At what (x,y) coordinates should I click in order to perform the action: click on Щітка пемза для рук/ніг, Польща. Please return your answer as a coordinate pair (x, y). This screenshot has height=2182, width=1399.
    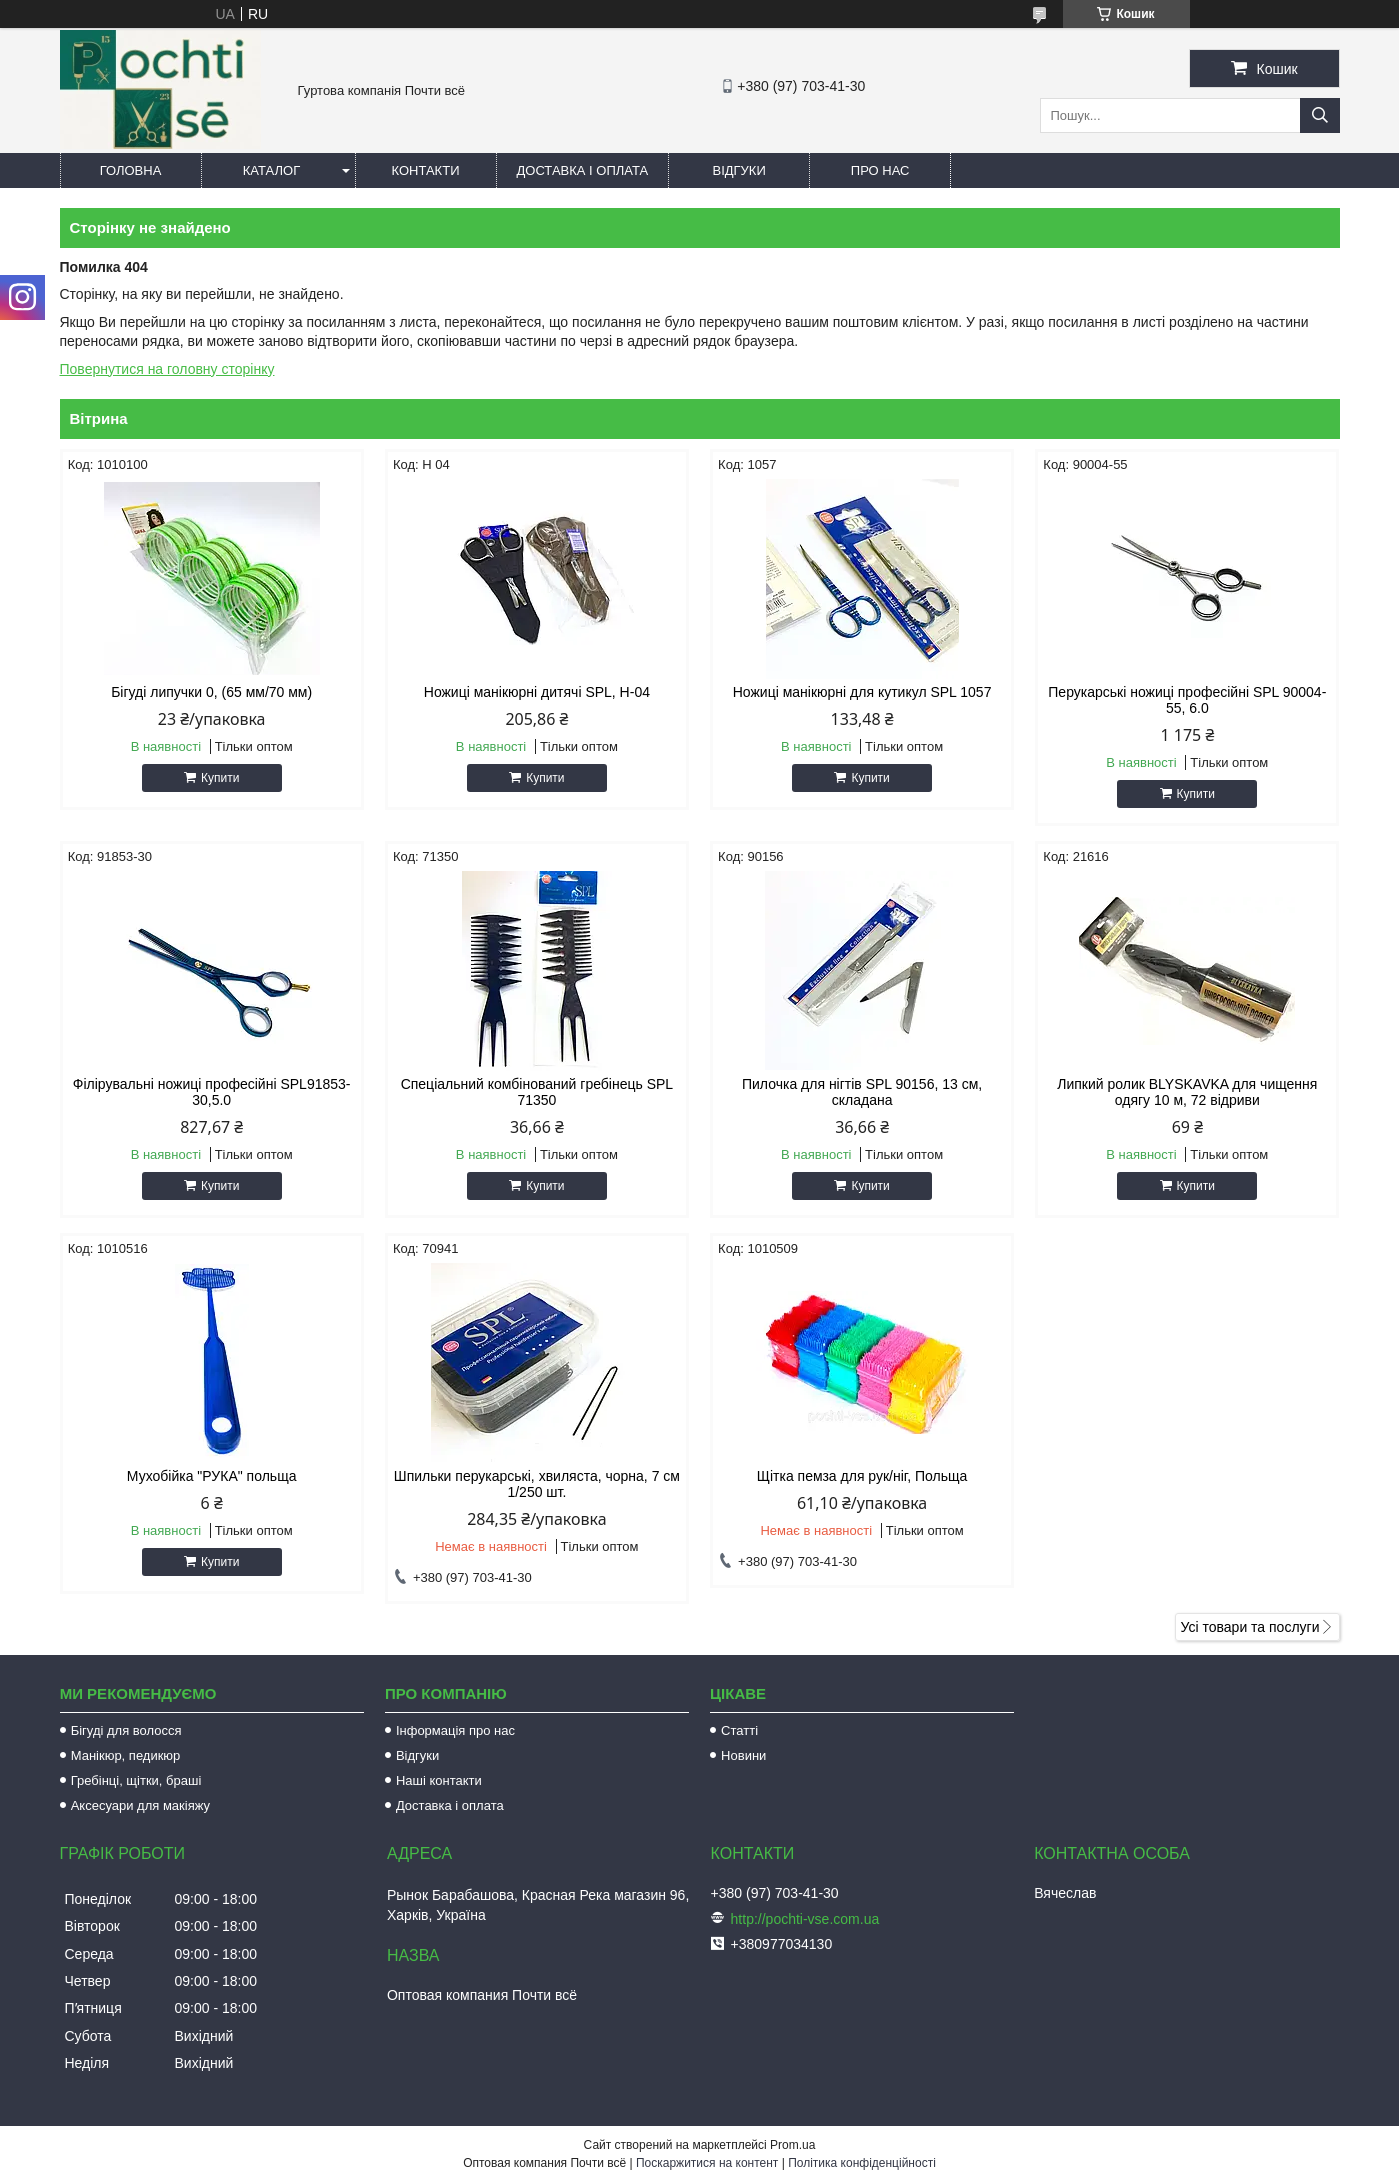
    Looking at the image, I should click on (862, 1476).